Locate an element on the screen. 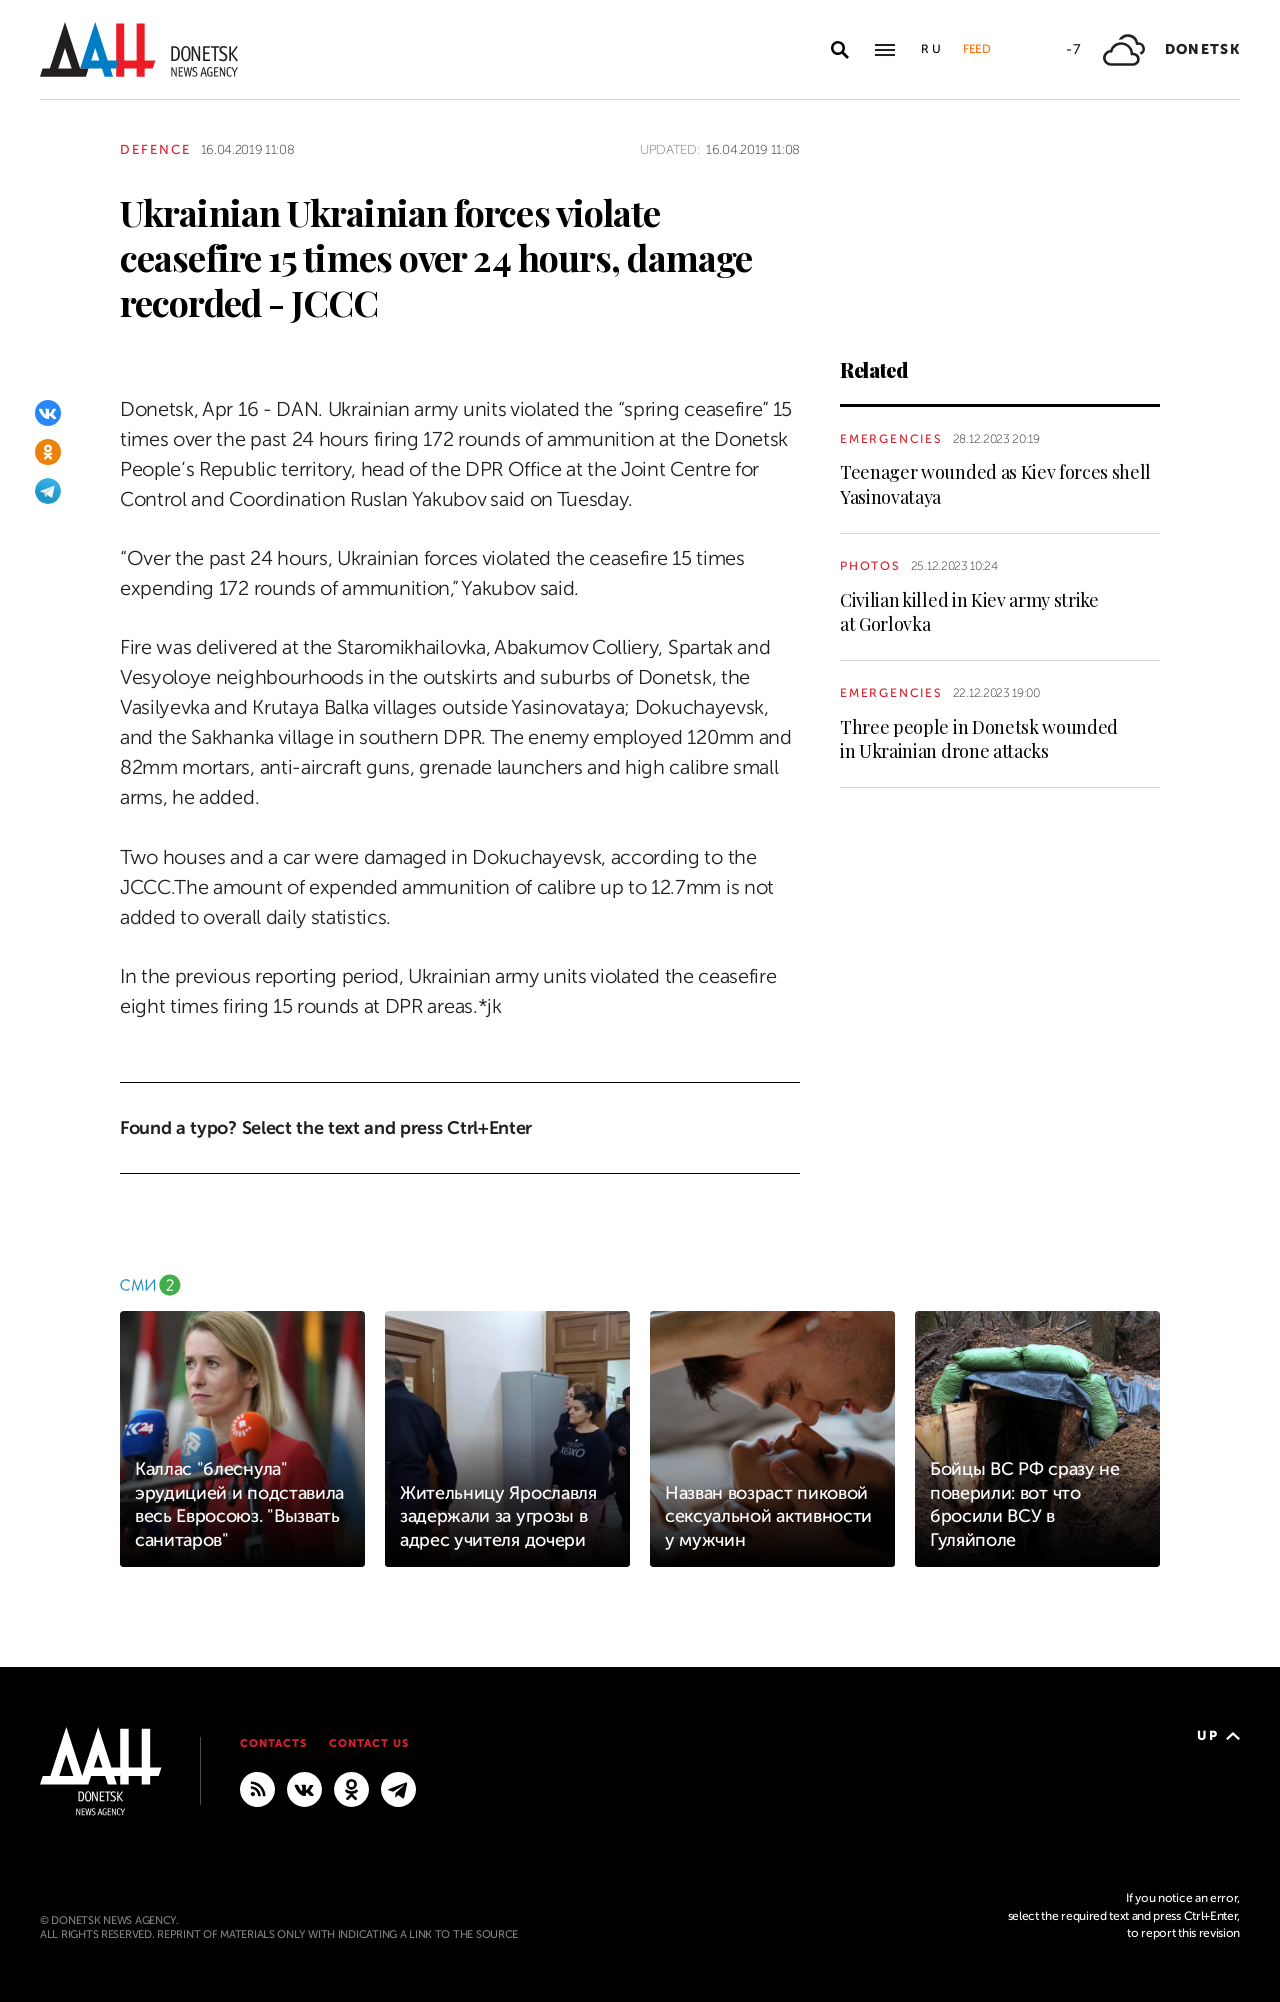  [Odnoklassniki] is located at coordinates (48, 452).